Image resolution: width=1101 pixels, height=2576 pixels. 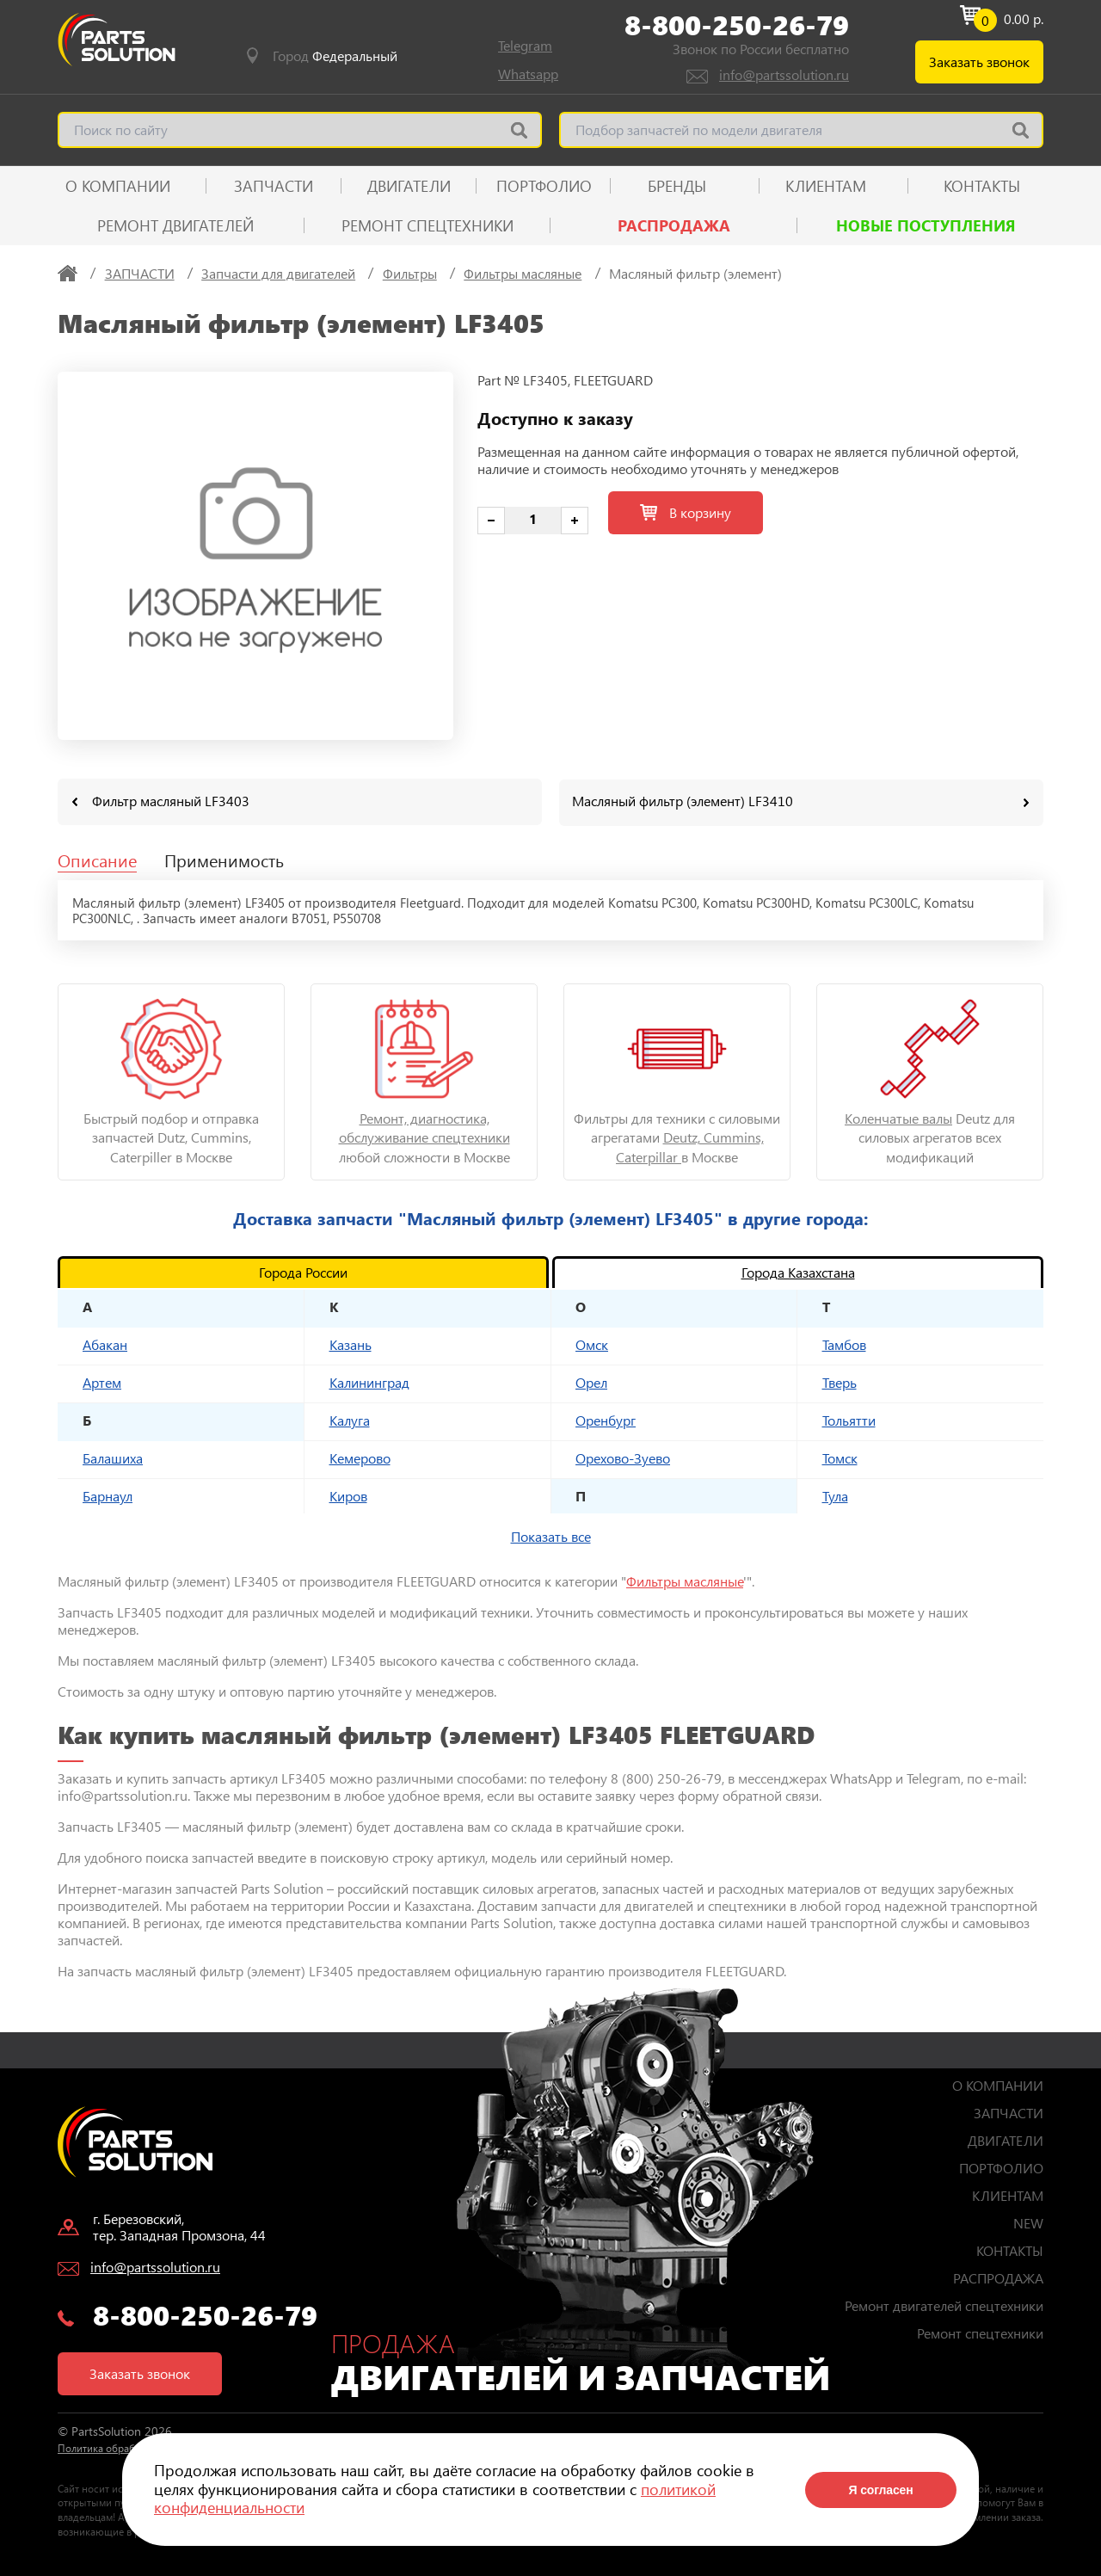 What do you see at coordinates (335, 56) in the screenshot?
I see `Город` at bounding box center [335, 56].